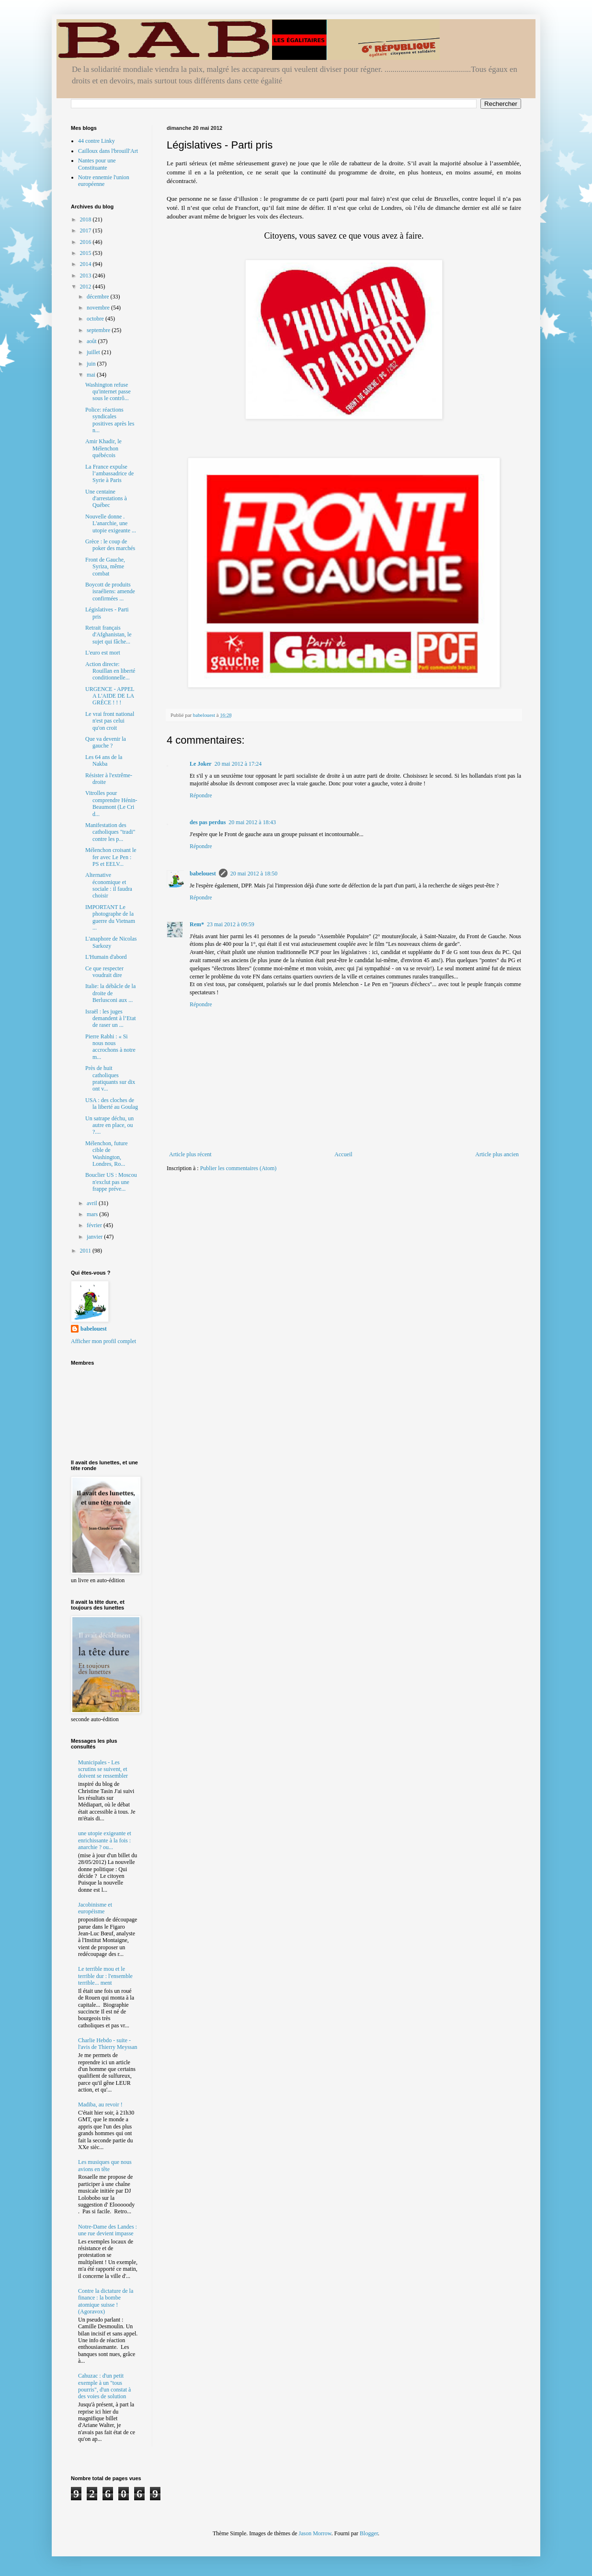 This screenshot has height=2576, width=592. Describe the element at coordinates (95, 1908) in the screenshot. I see `Jacobinisme et européisme` at that location.